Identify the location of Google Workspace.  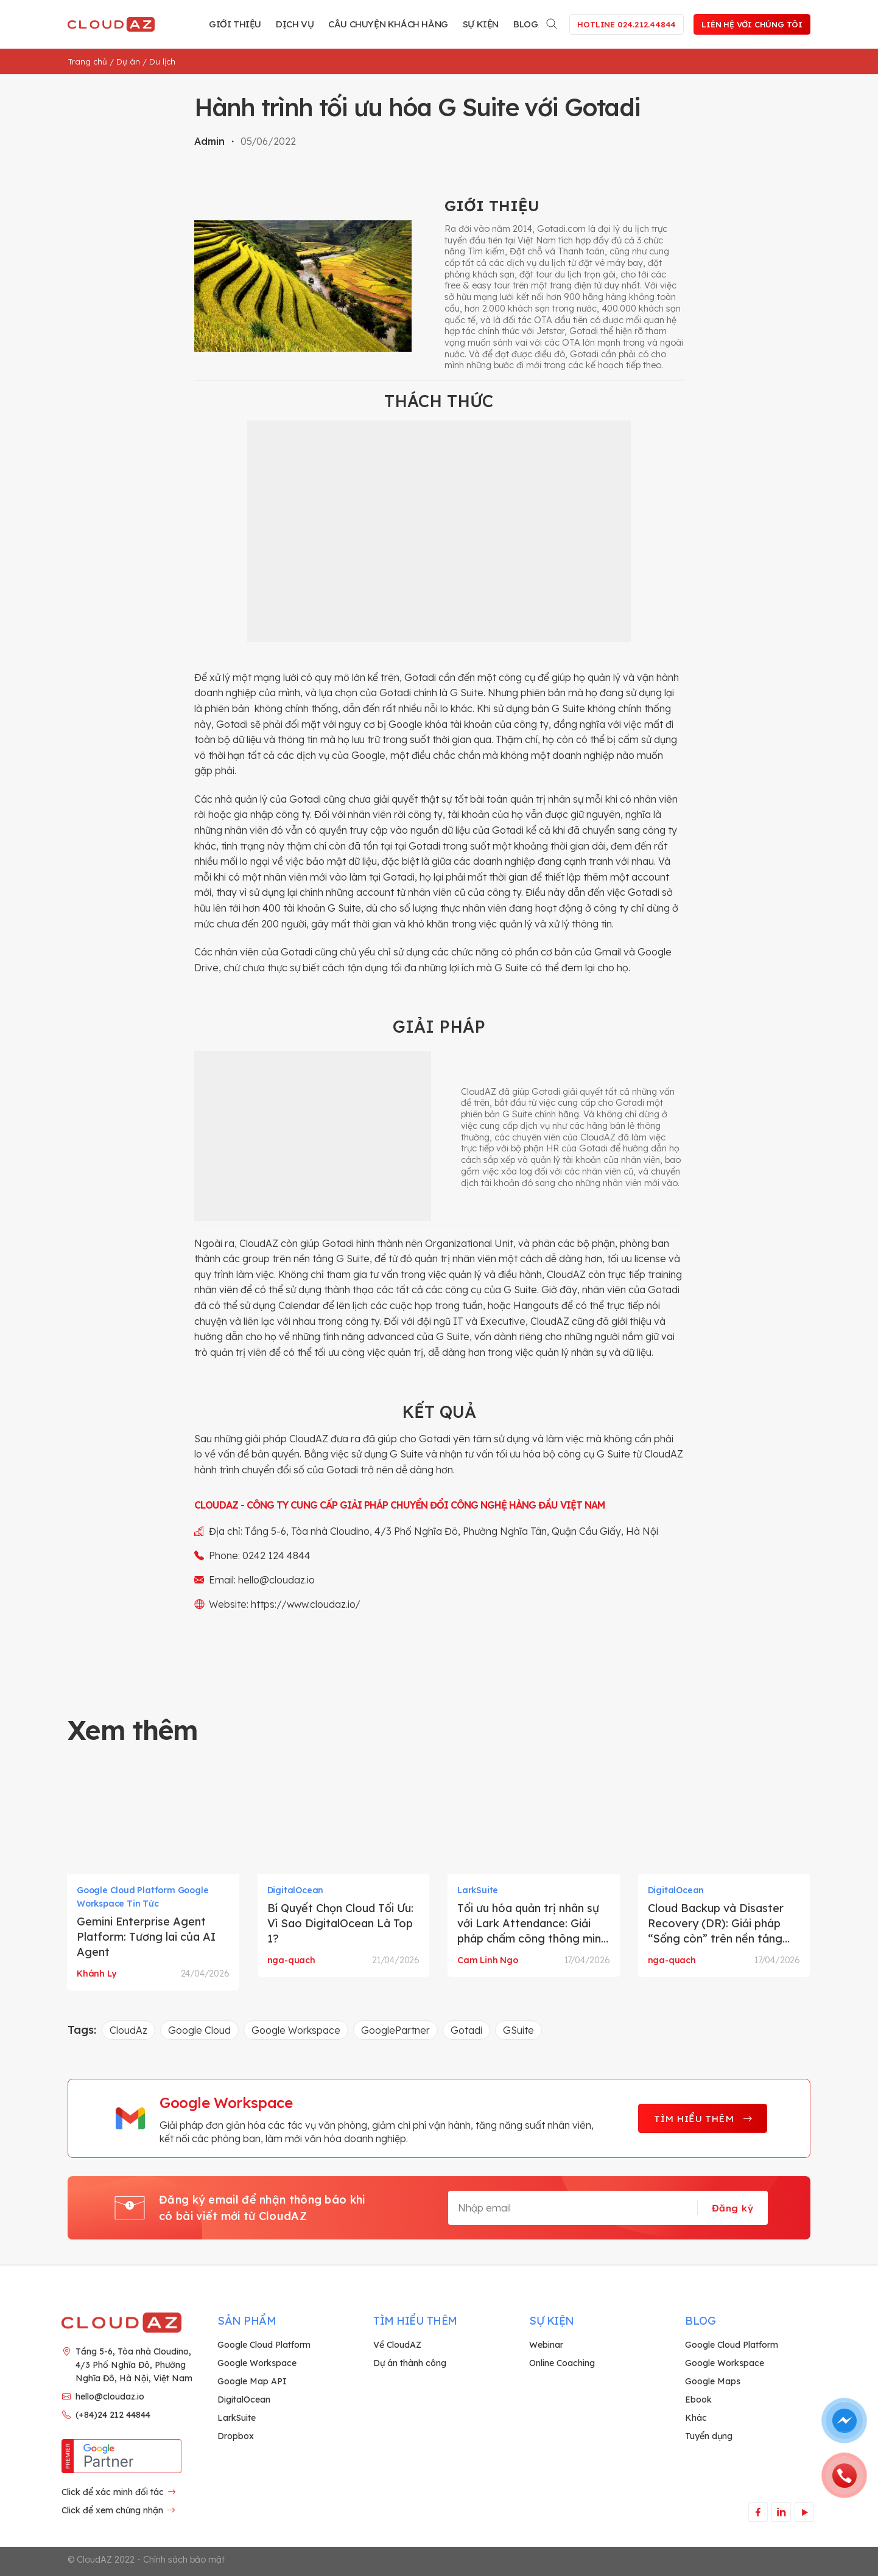
(295, 2030).